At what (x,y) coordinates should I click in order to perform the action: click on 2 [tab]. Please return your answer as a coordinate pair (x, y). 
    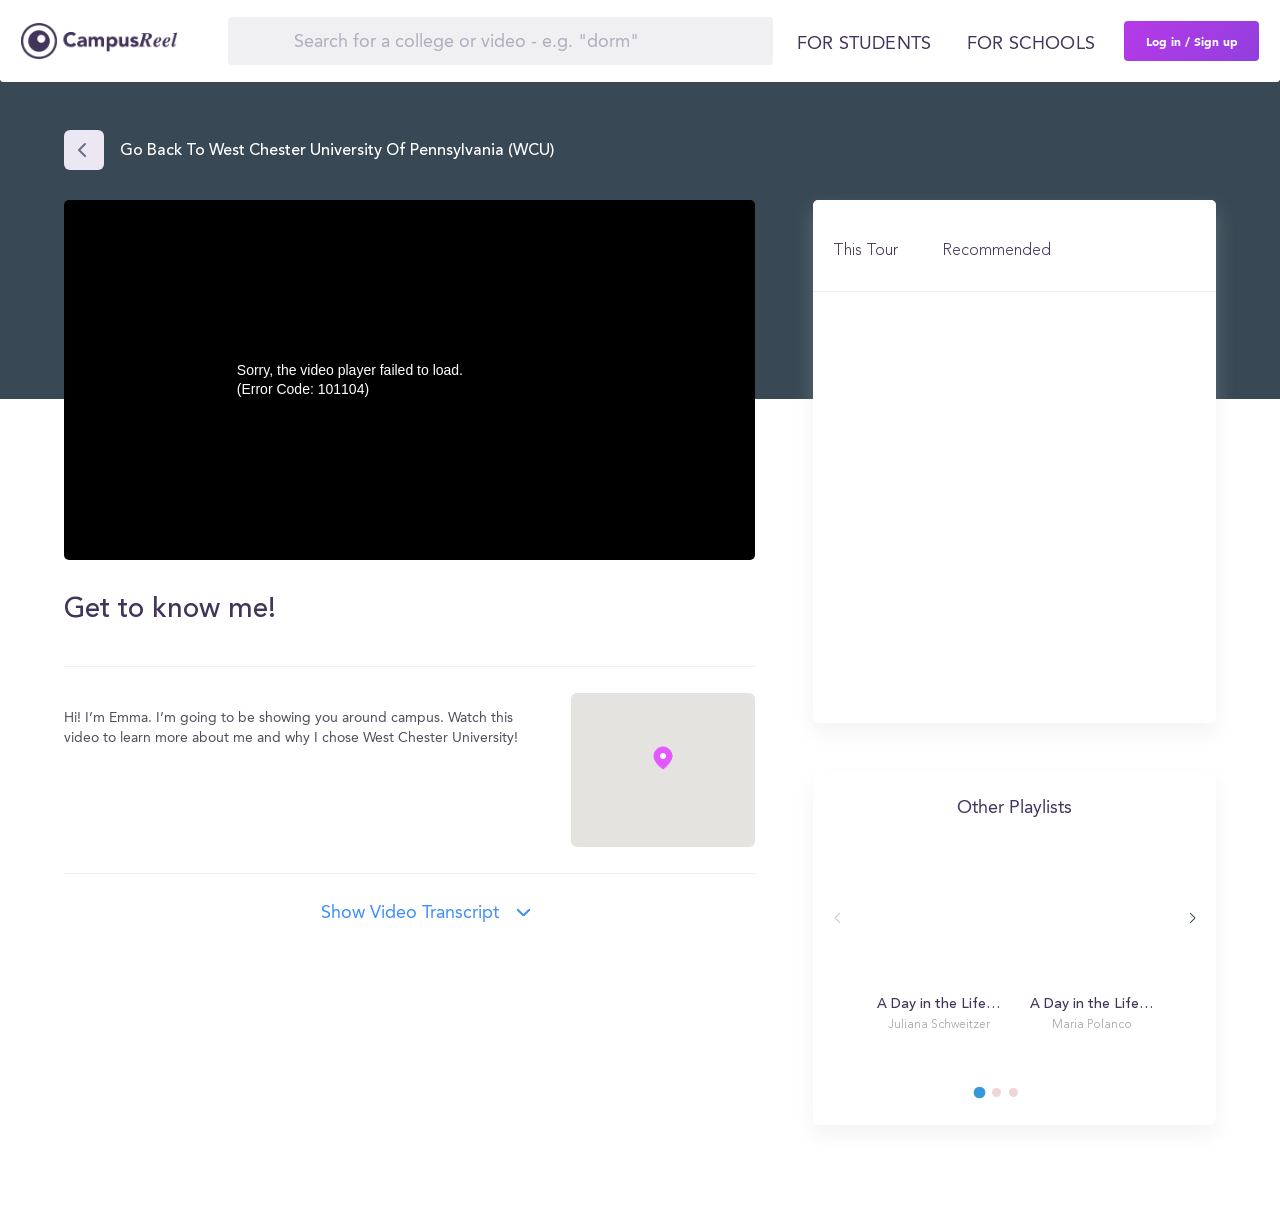
    Looking at the image, I should click on (1006, 1098).